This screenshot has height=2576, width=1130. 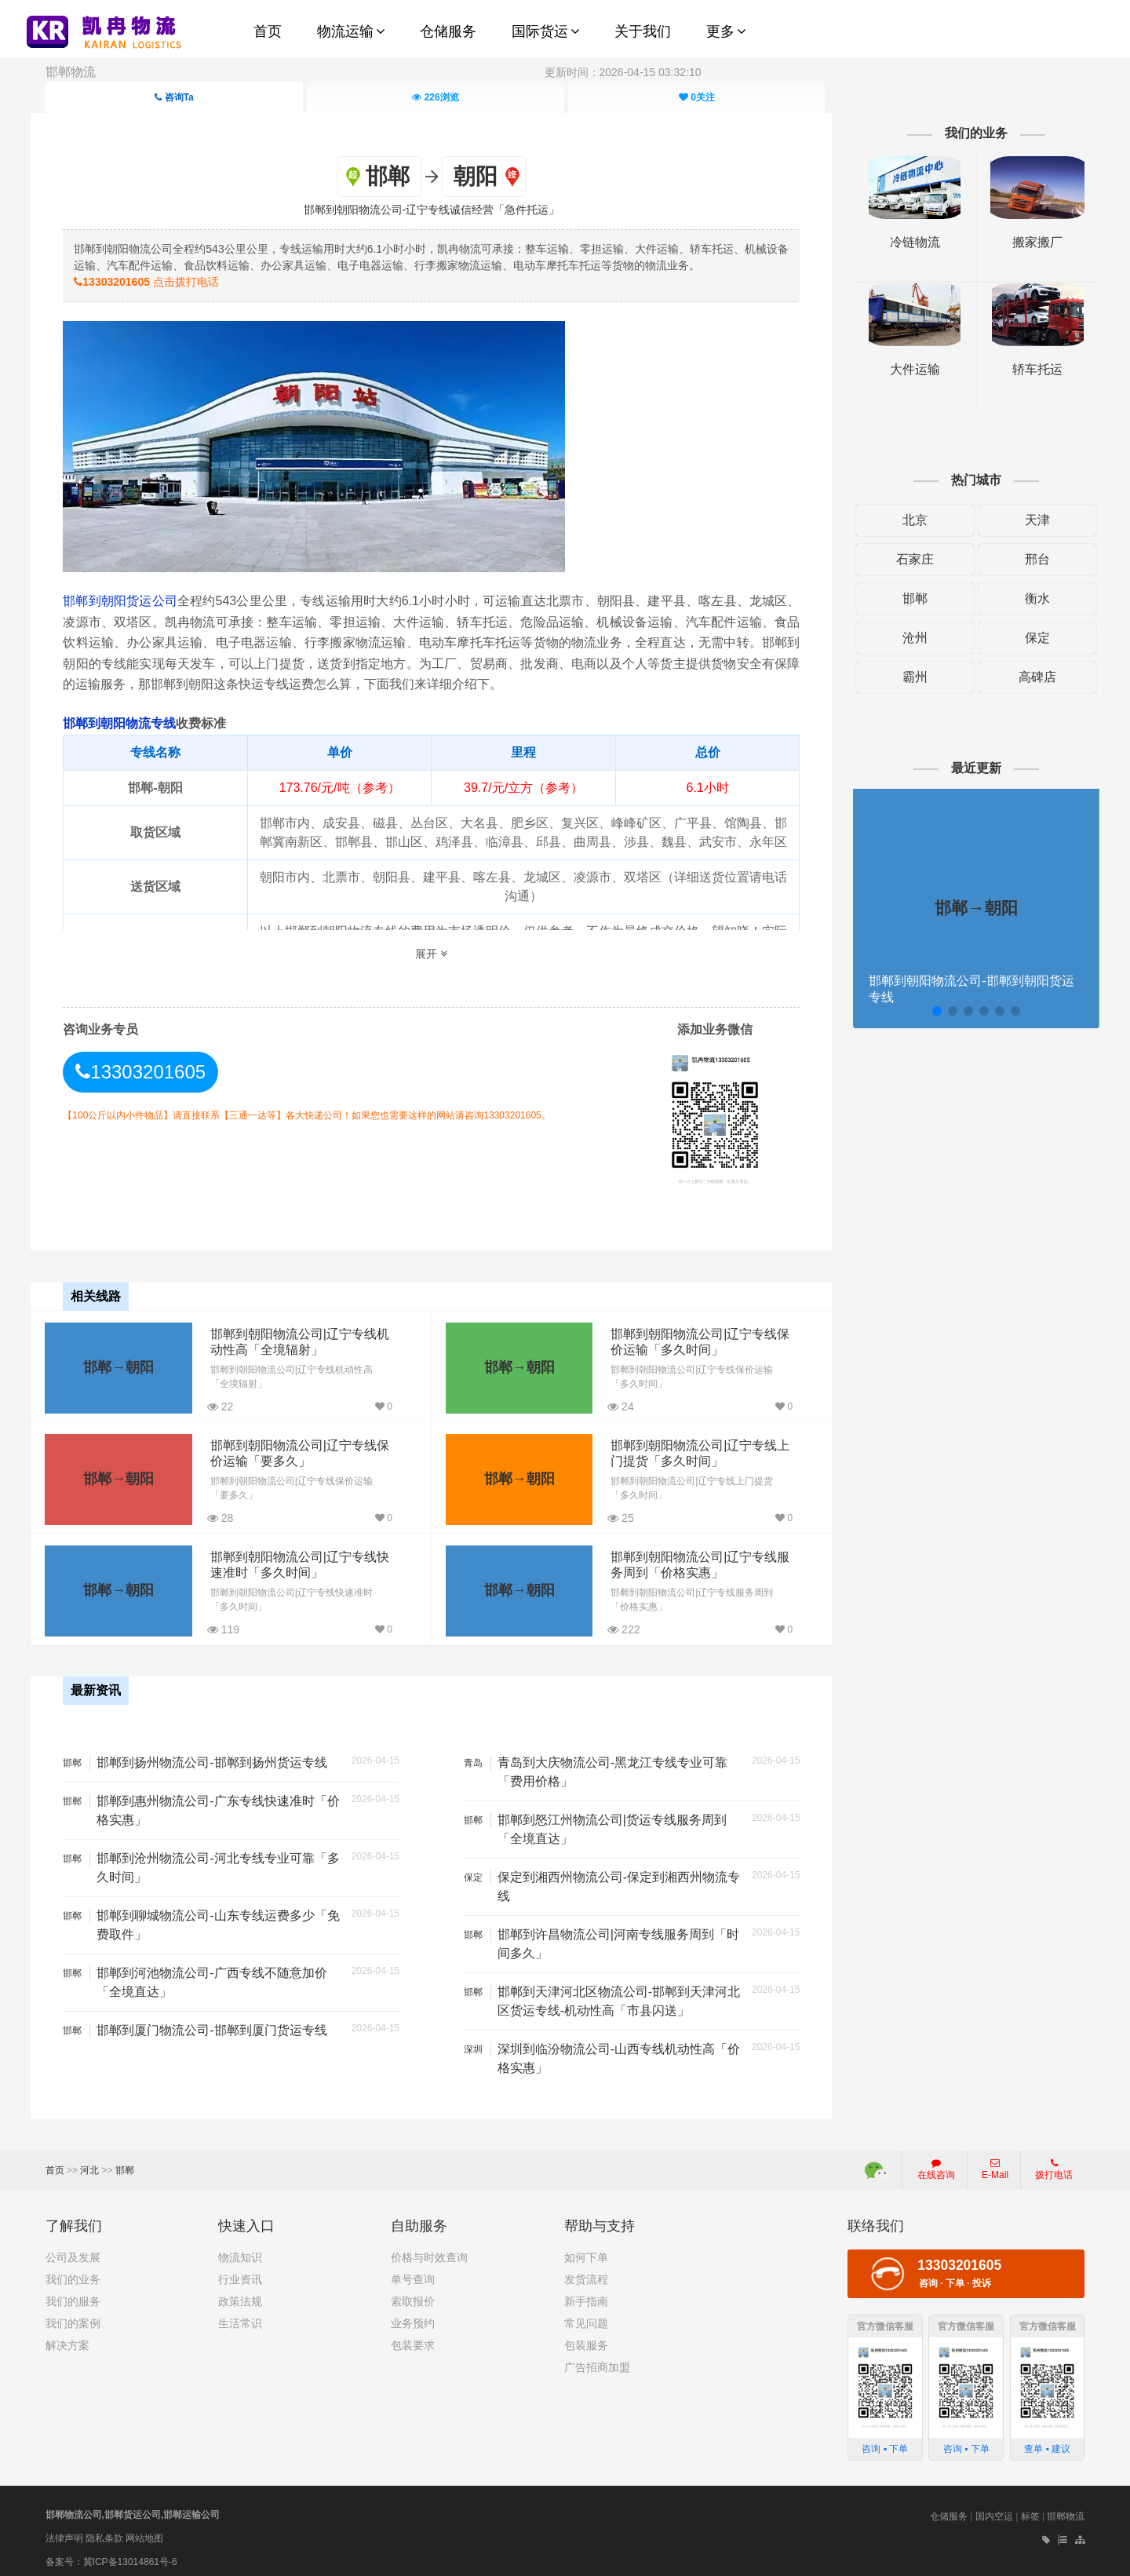 What do you see at coordinates (905, 559) in the screenshot?
I see `石家庄` at bounding box center [905, 559].